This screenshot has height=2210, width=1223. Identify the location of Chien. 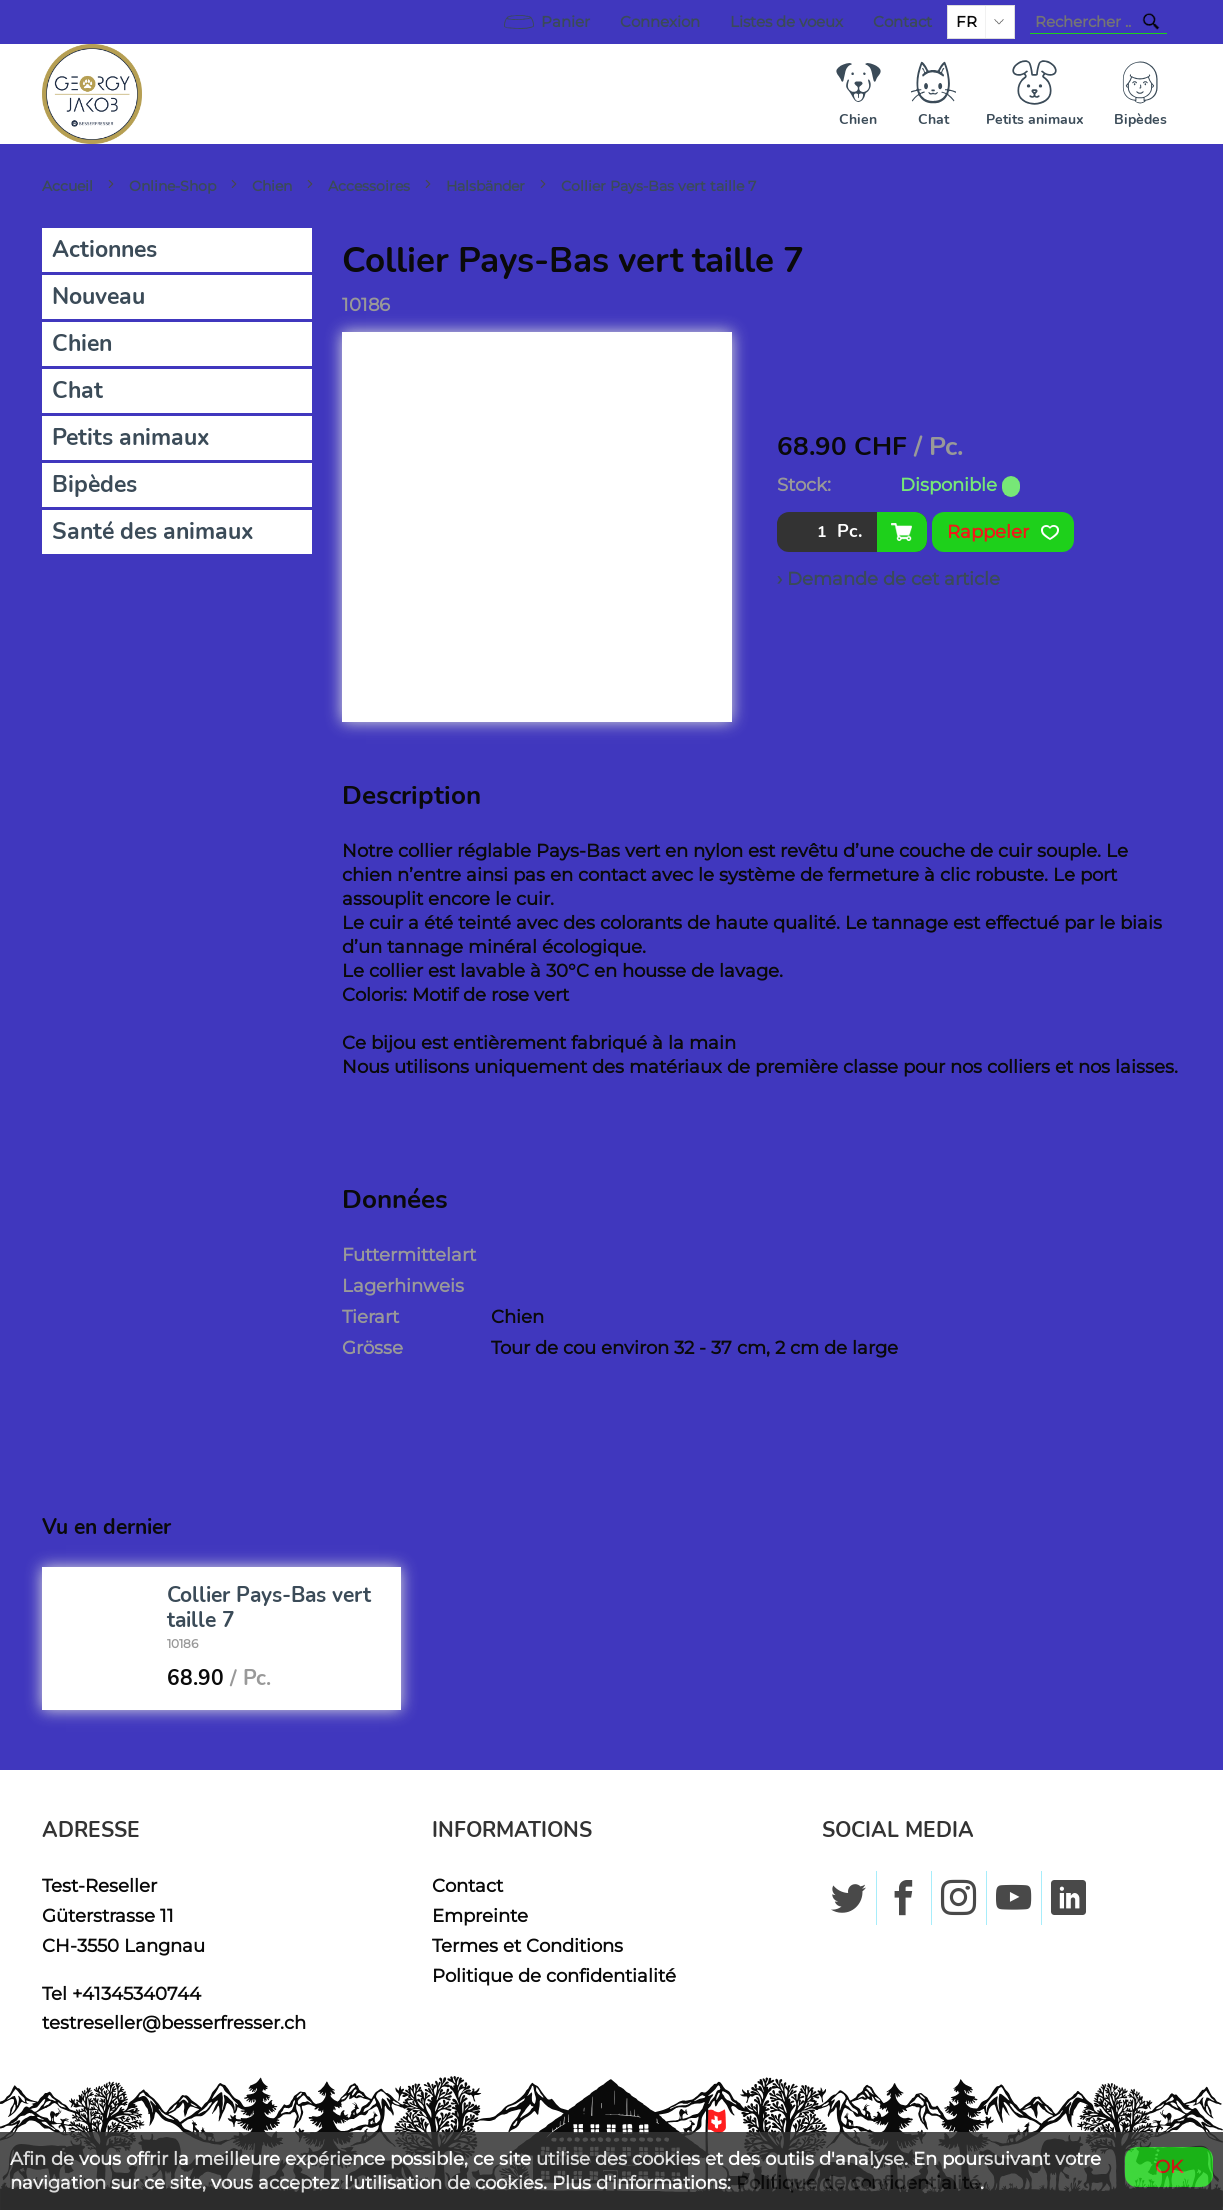
(272, 186).